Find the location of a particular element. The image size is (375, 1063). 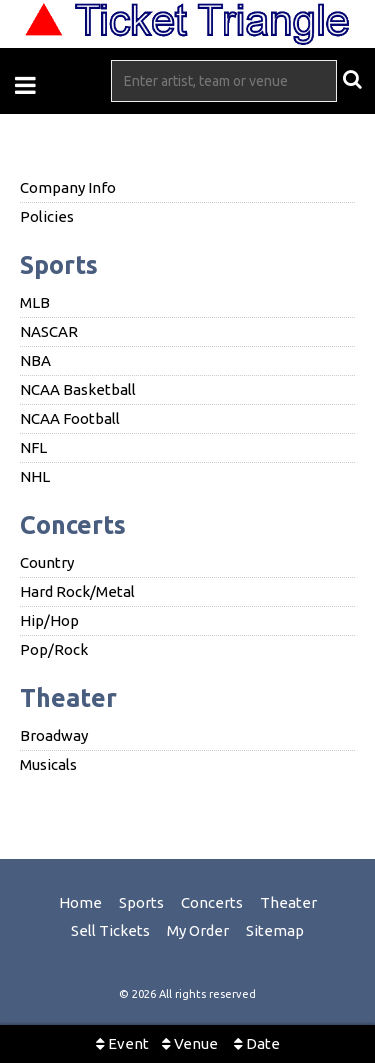

Musicals is located at coordinates (48, 764).